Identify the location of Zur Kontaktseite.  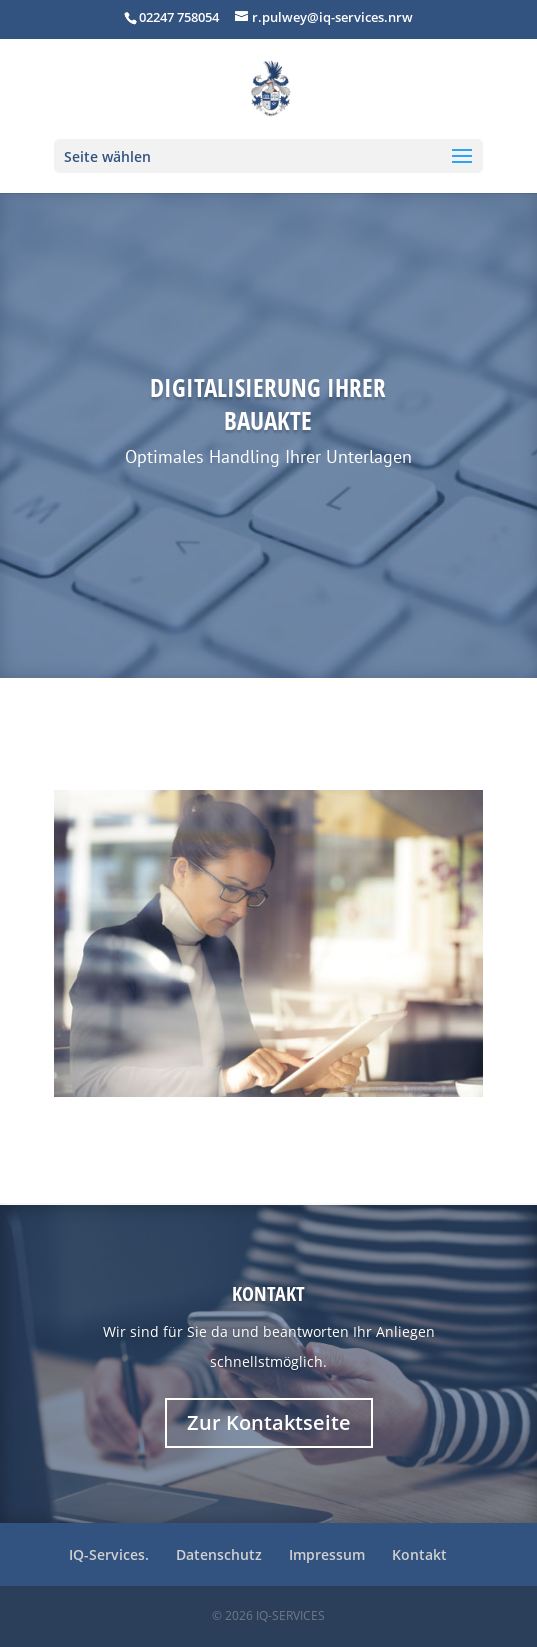
(269, 1422).